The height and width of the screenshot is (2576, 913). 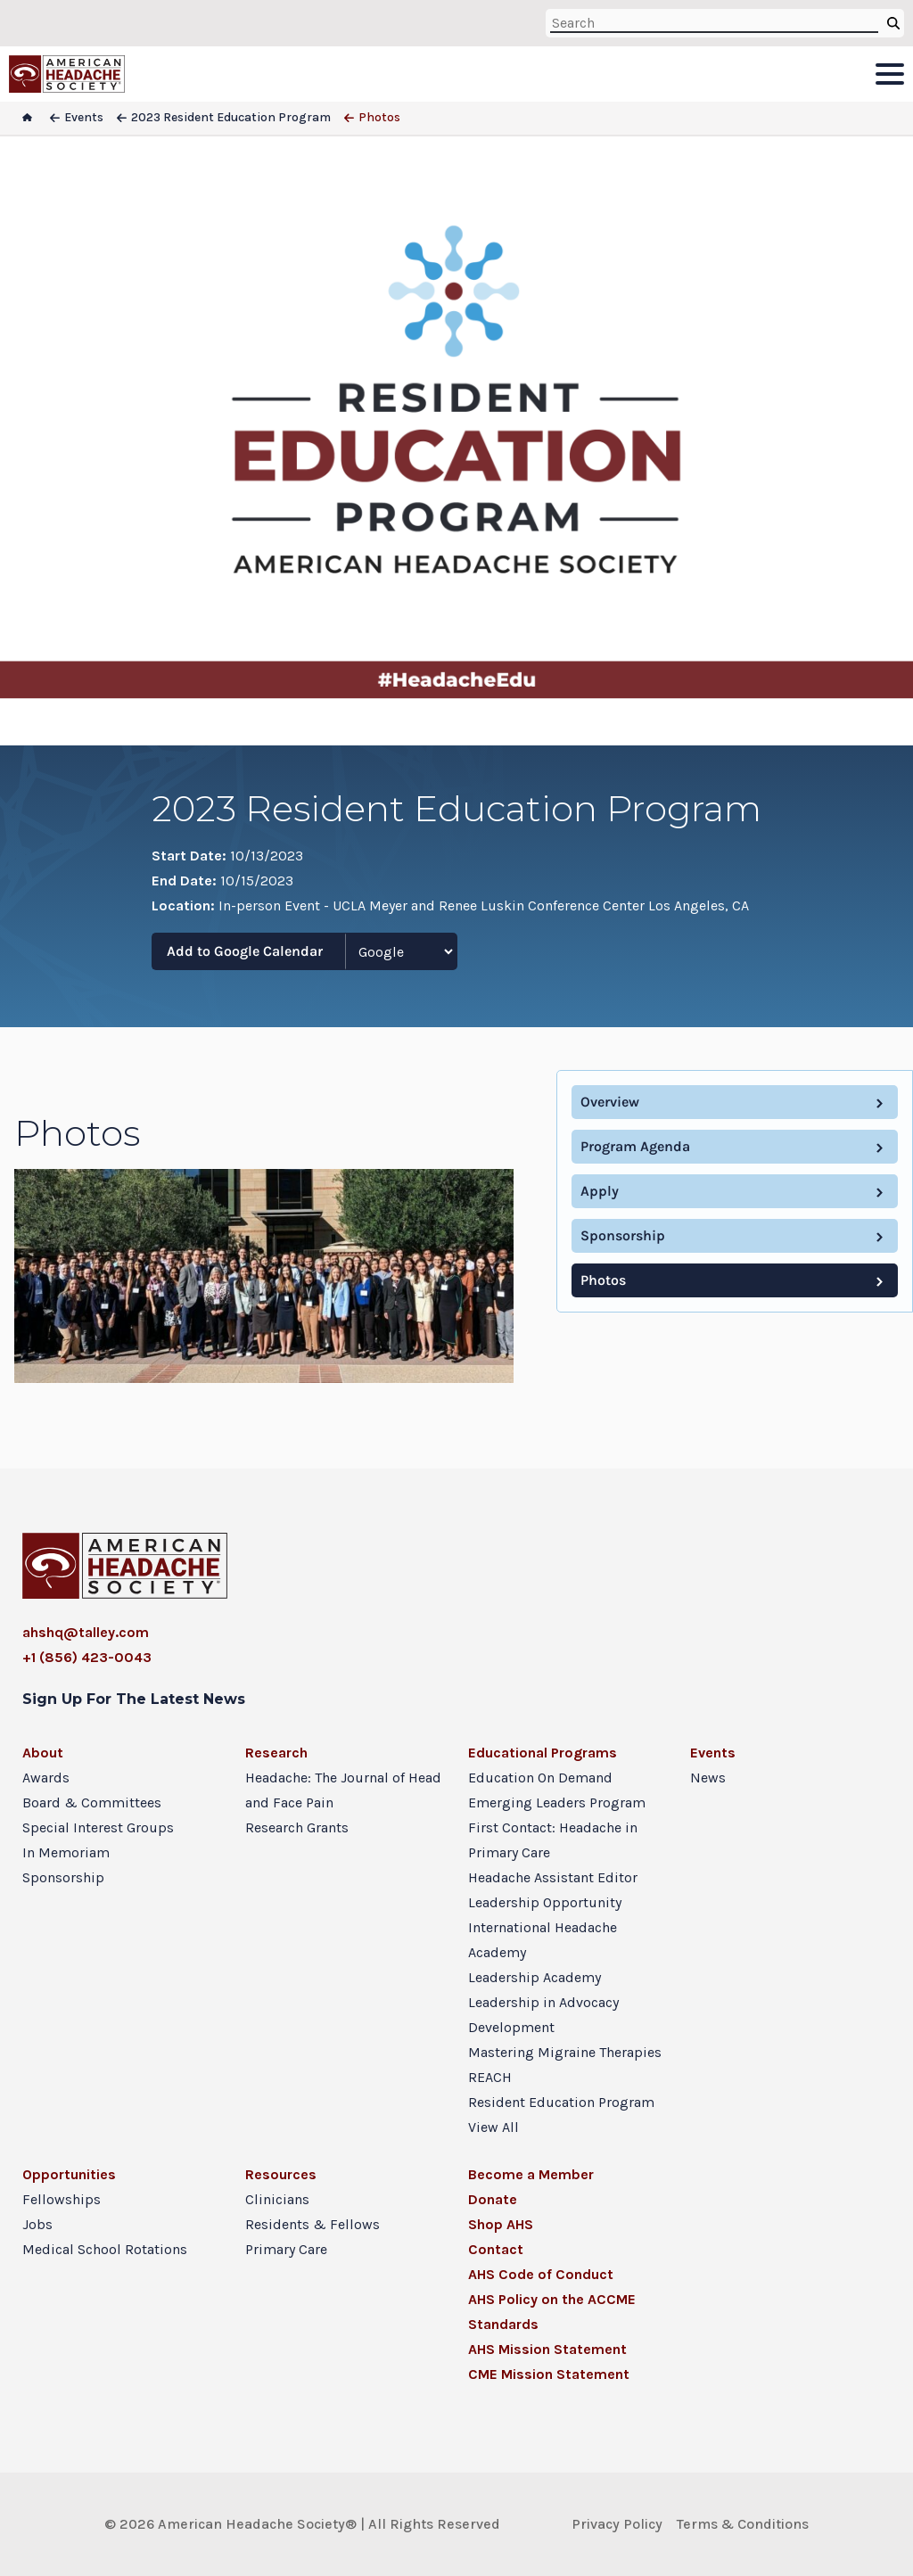 I want to click on Contact, so click(x=495, y=2249).